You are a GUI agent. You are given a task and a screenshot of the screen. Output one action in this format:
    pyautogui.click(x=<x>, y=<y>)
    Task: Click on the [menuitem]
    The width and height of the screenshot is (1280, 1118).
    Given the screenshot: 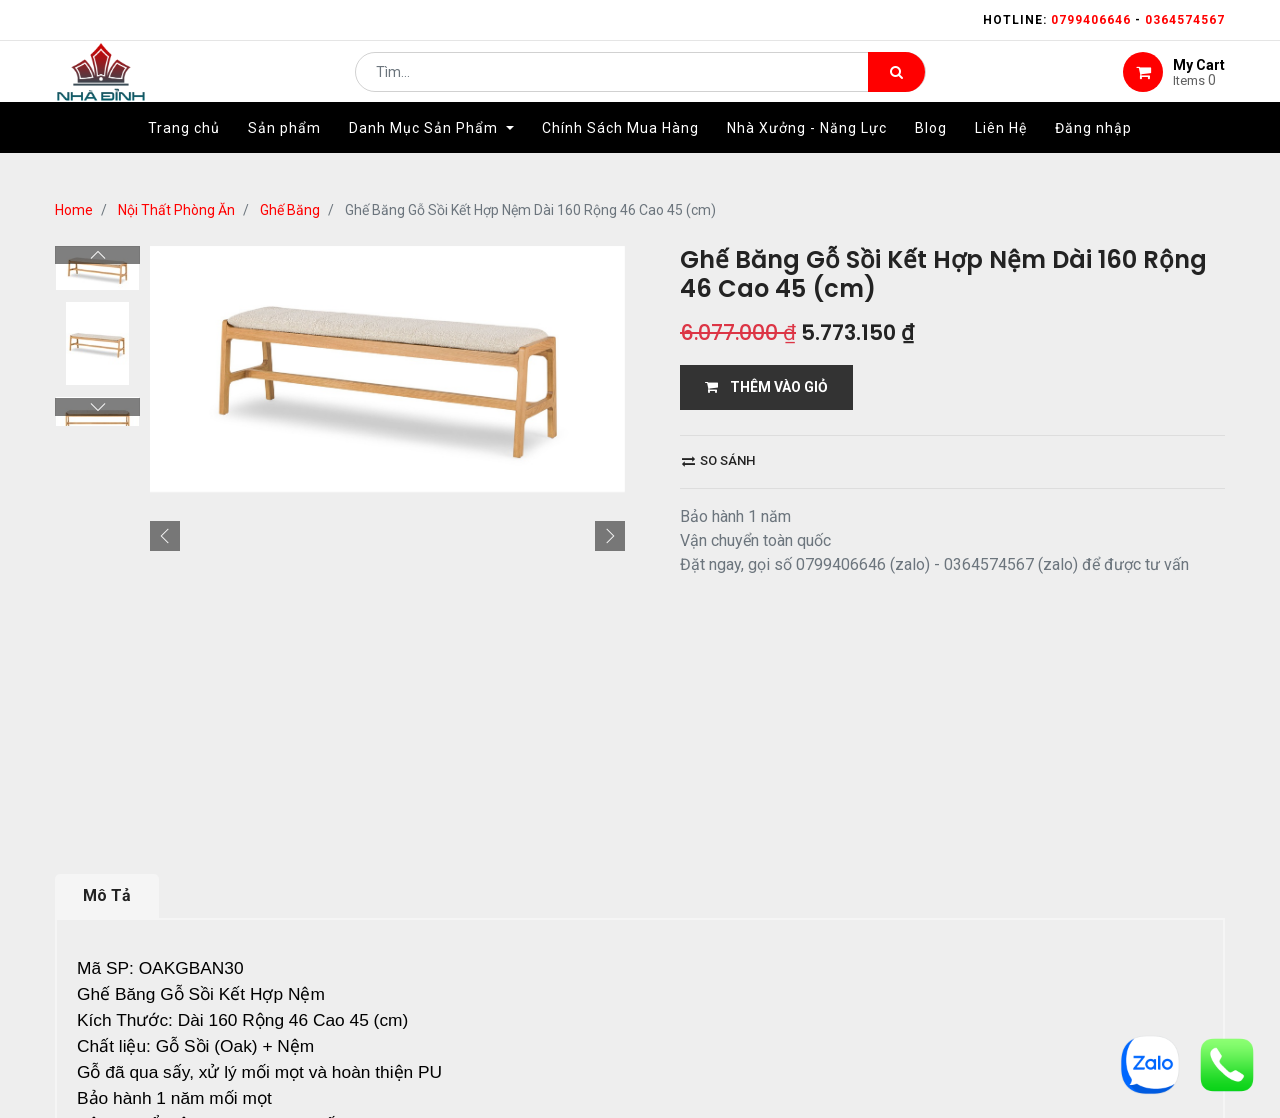 What is the action you would take?
    pyautogui.click(x=184, y=157)
    